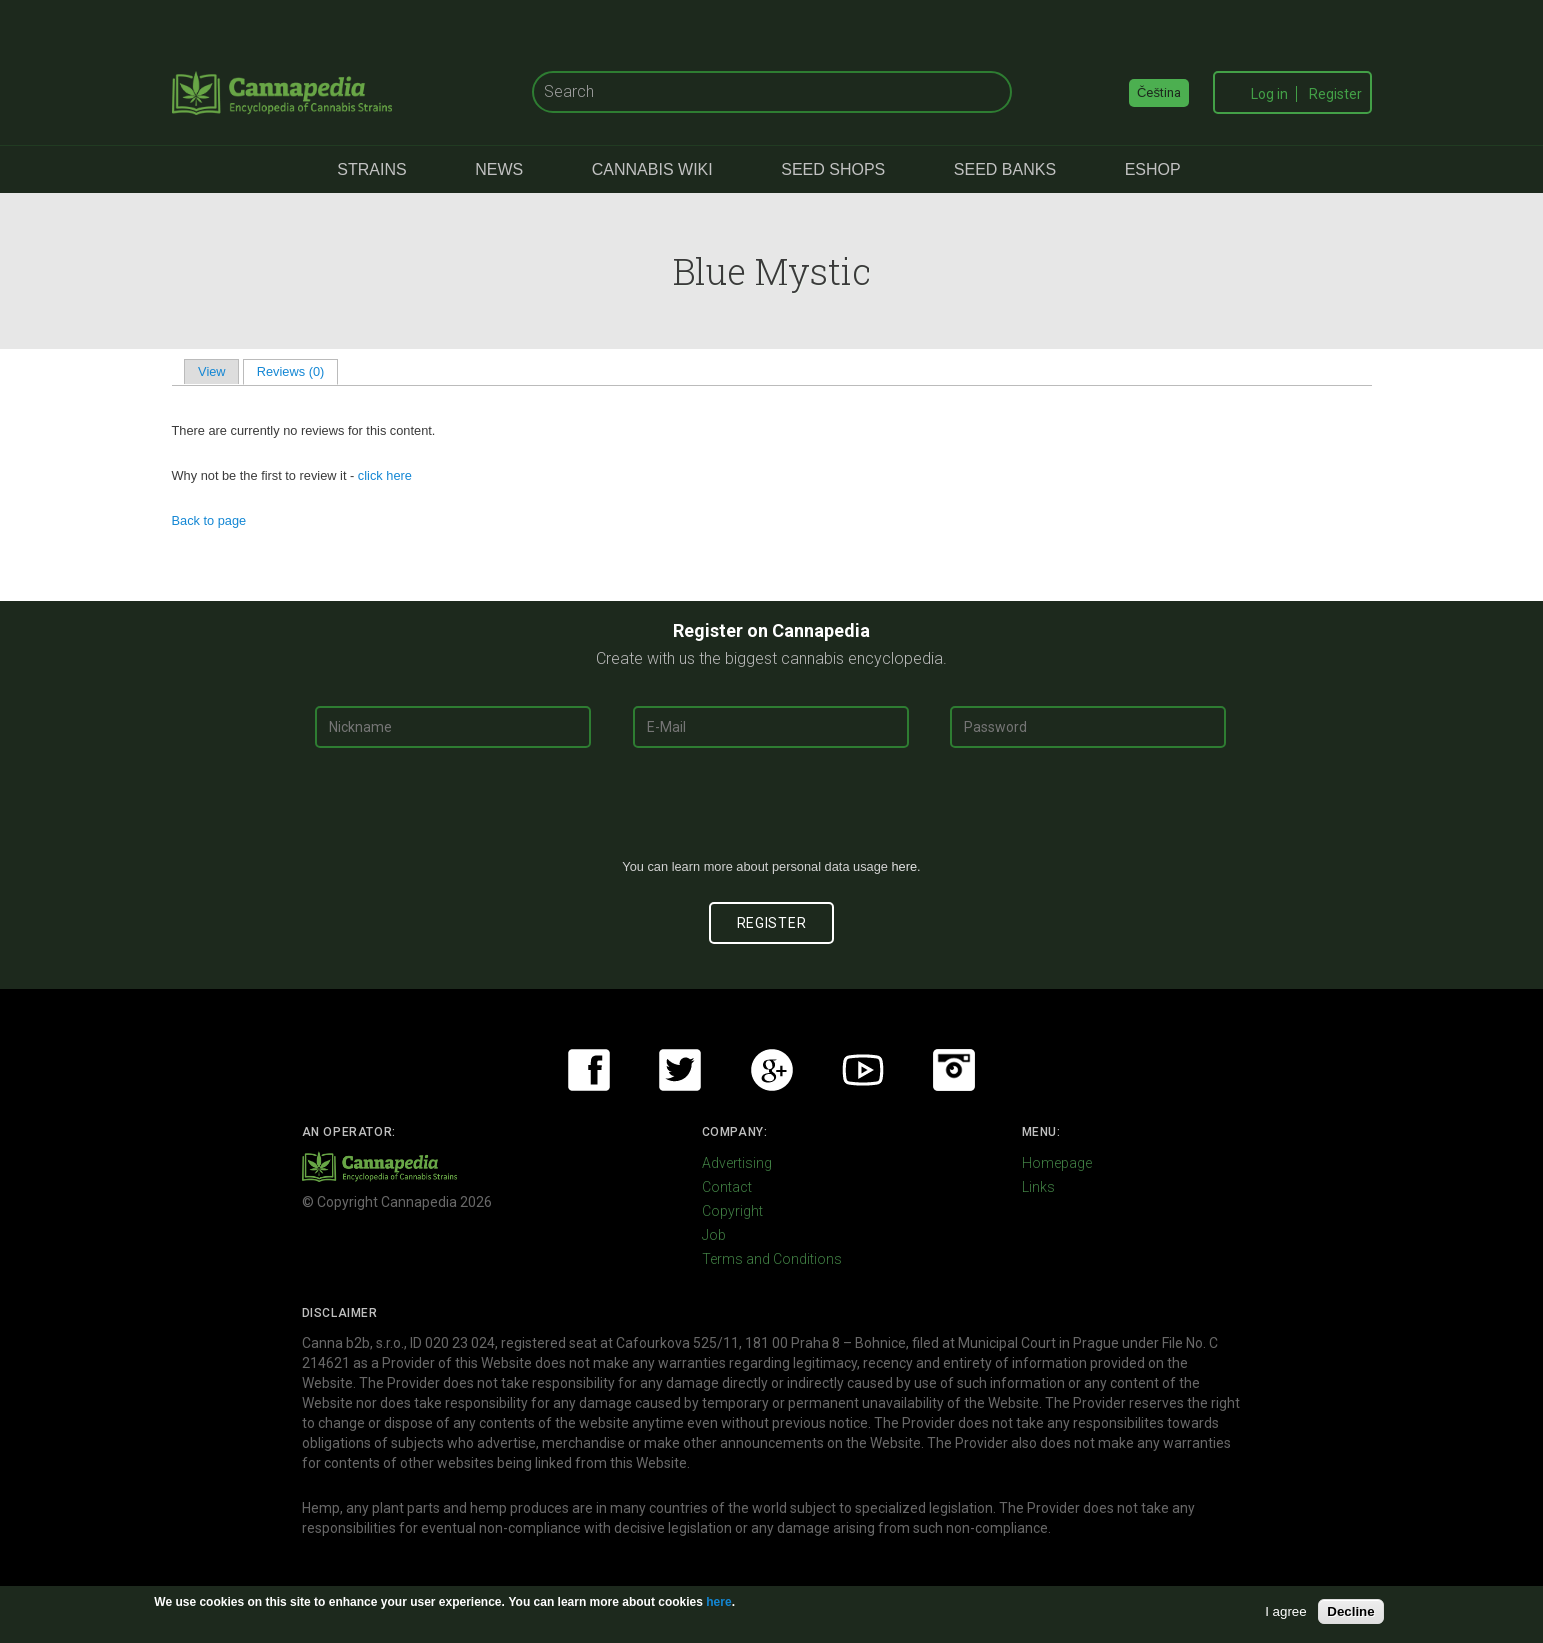  I want to click on Log in, so click(1269, 94).